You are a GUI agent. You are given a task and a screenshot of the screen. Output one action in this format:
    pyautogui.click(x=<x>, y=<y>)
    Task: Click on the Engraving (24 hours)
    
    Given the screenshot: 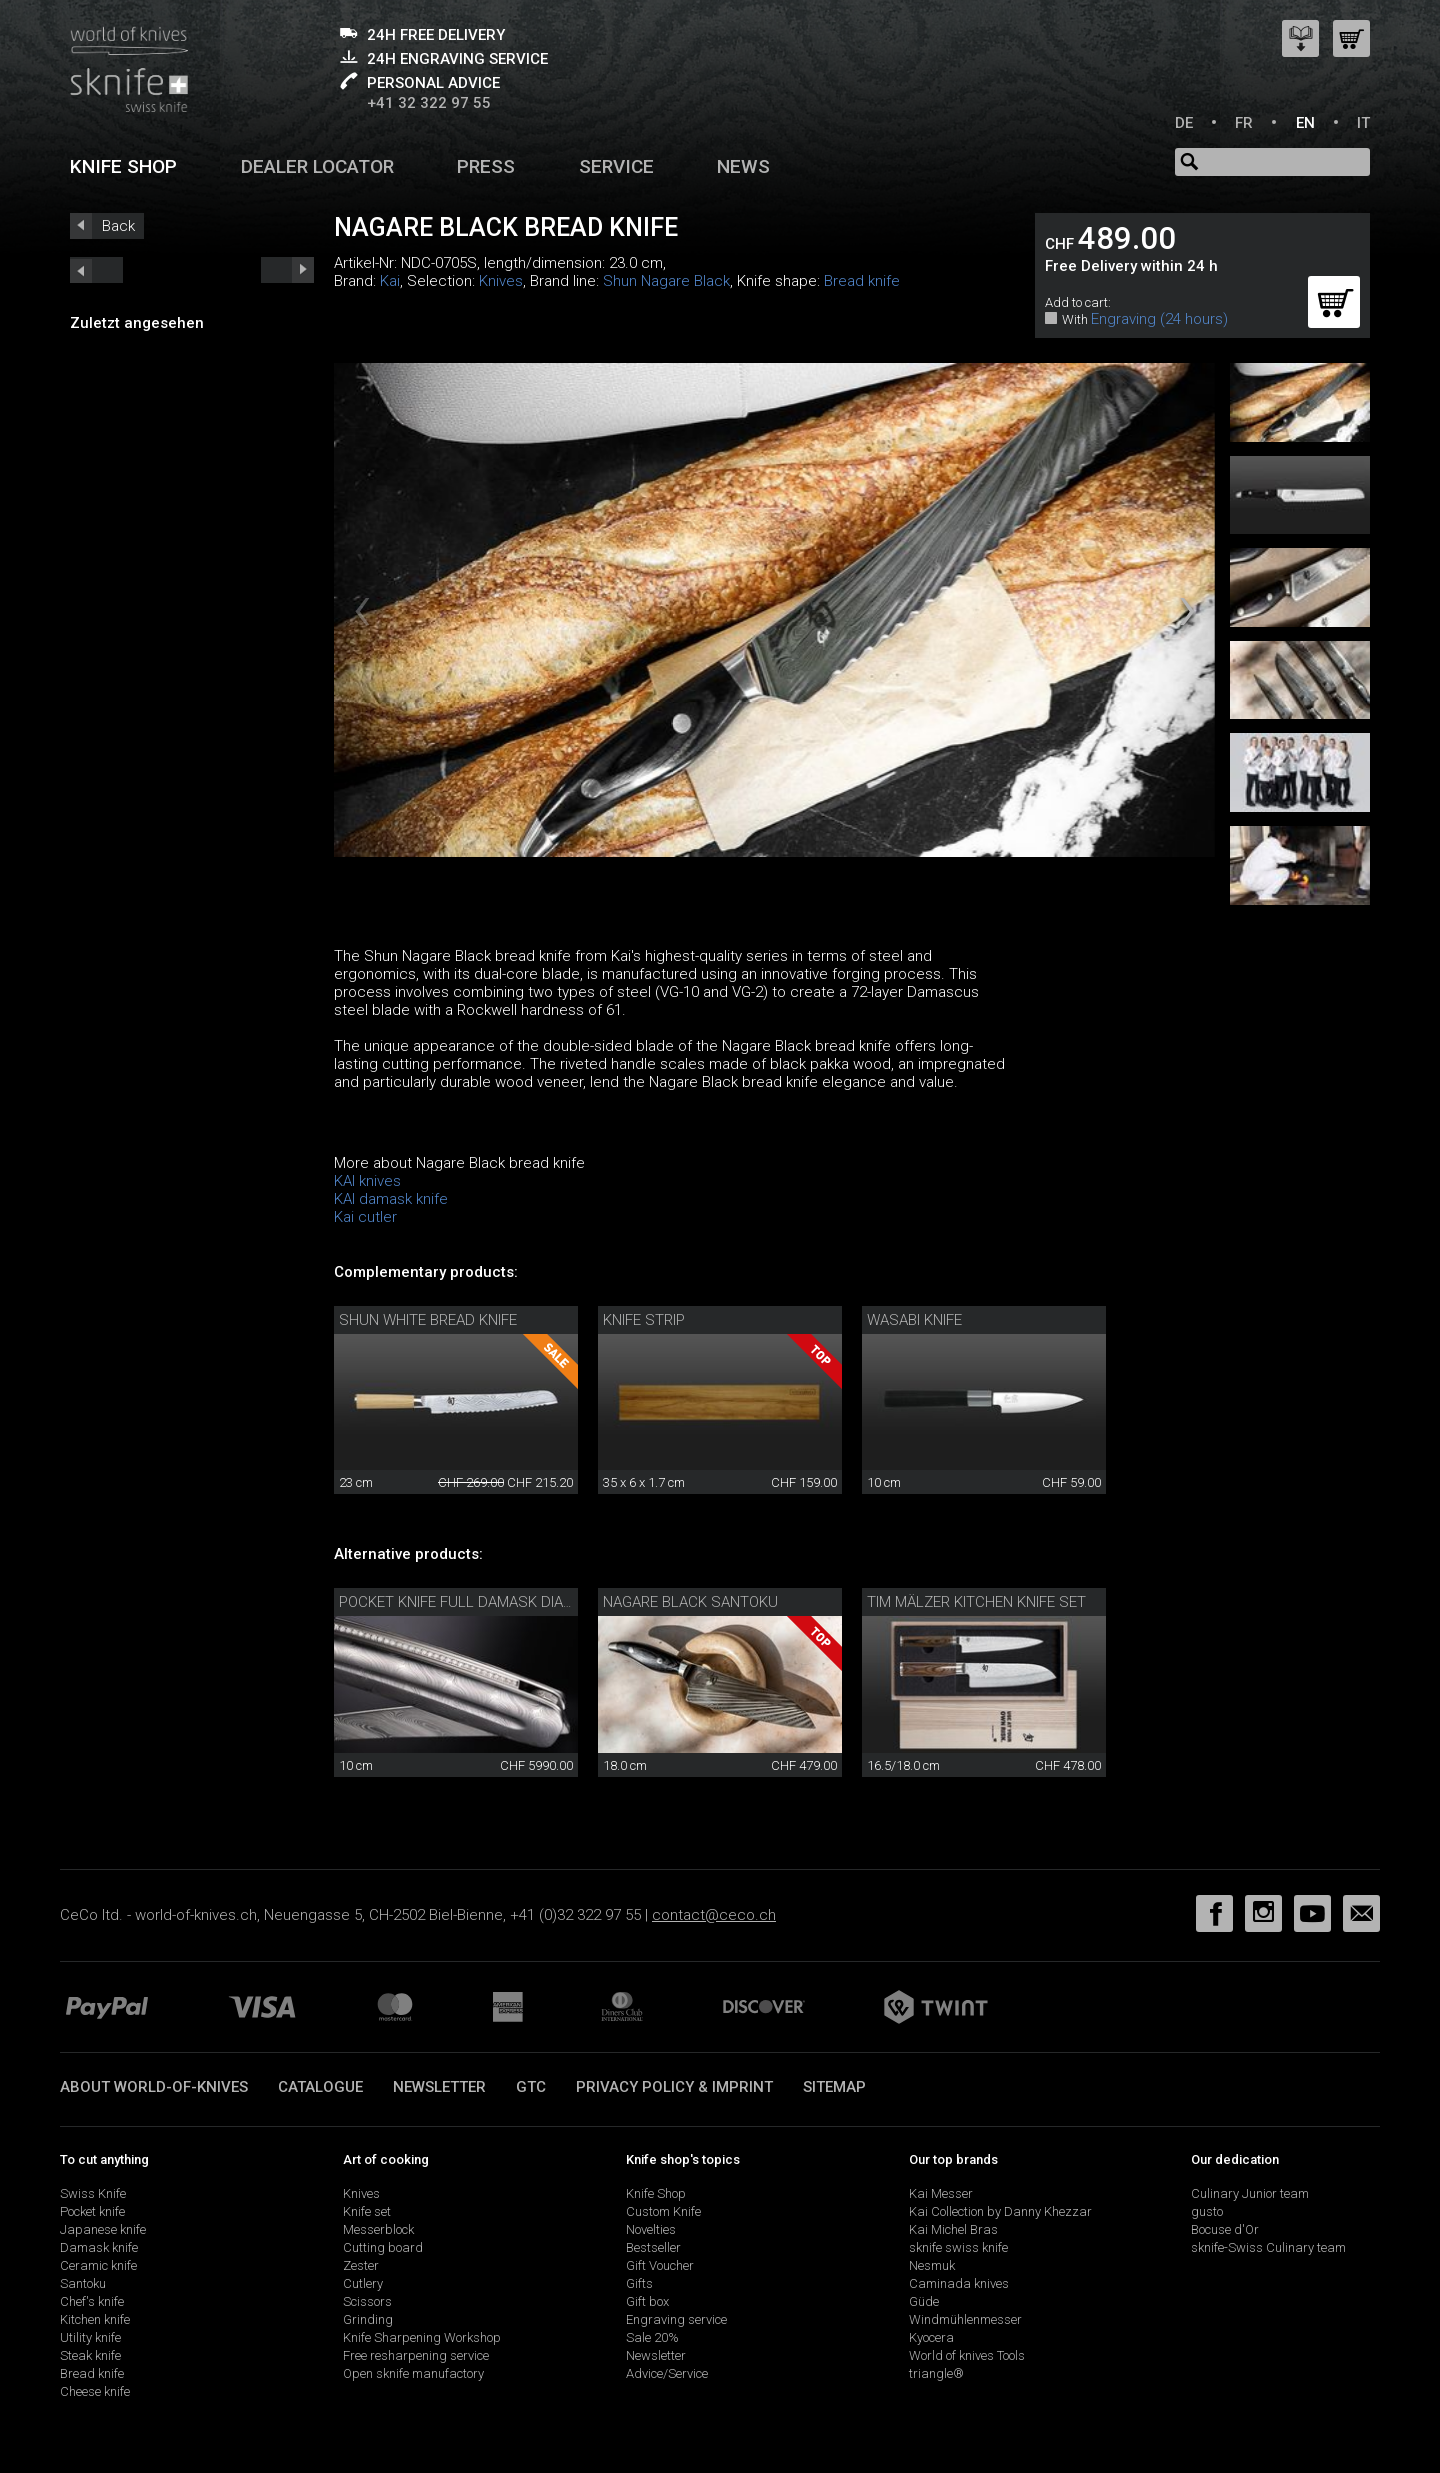 What is the action you would take?
    pyautogui.click(x=1159, y=319)
    